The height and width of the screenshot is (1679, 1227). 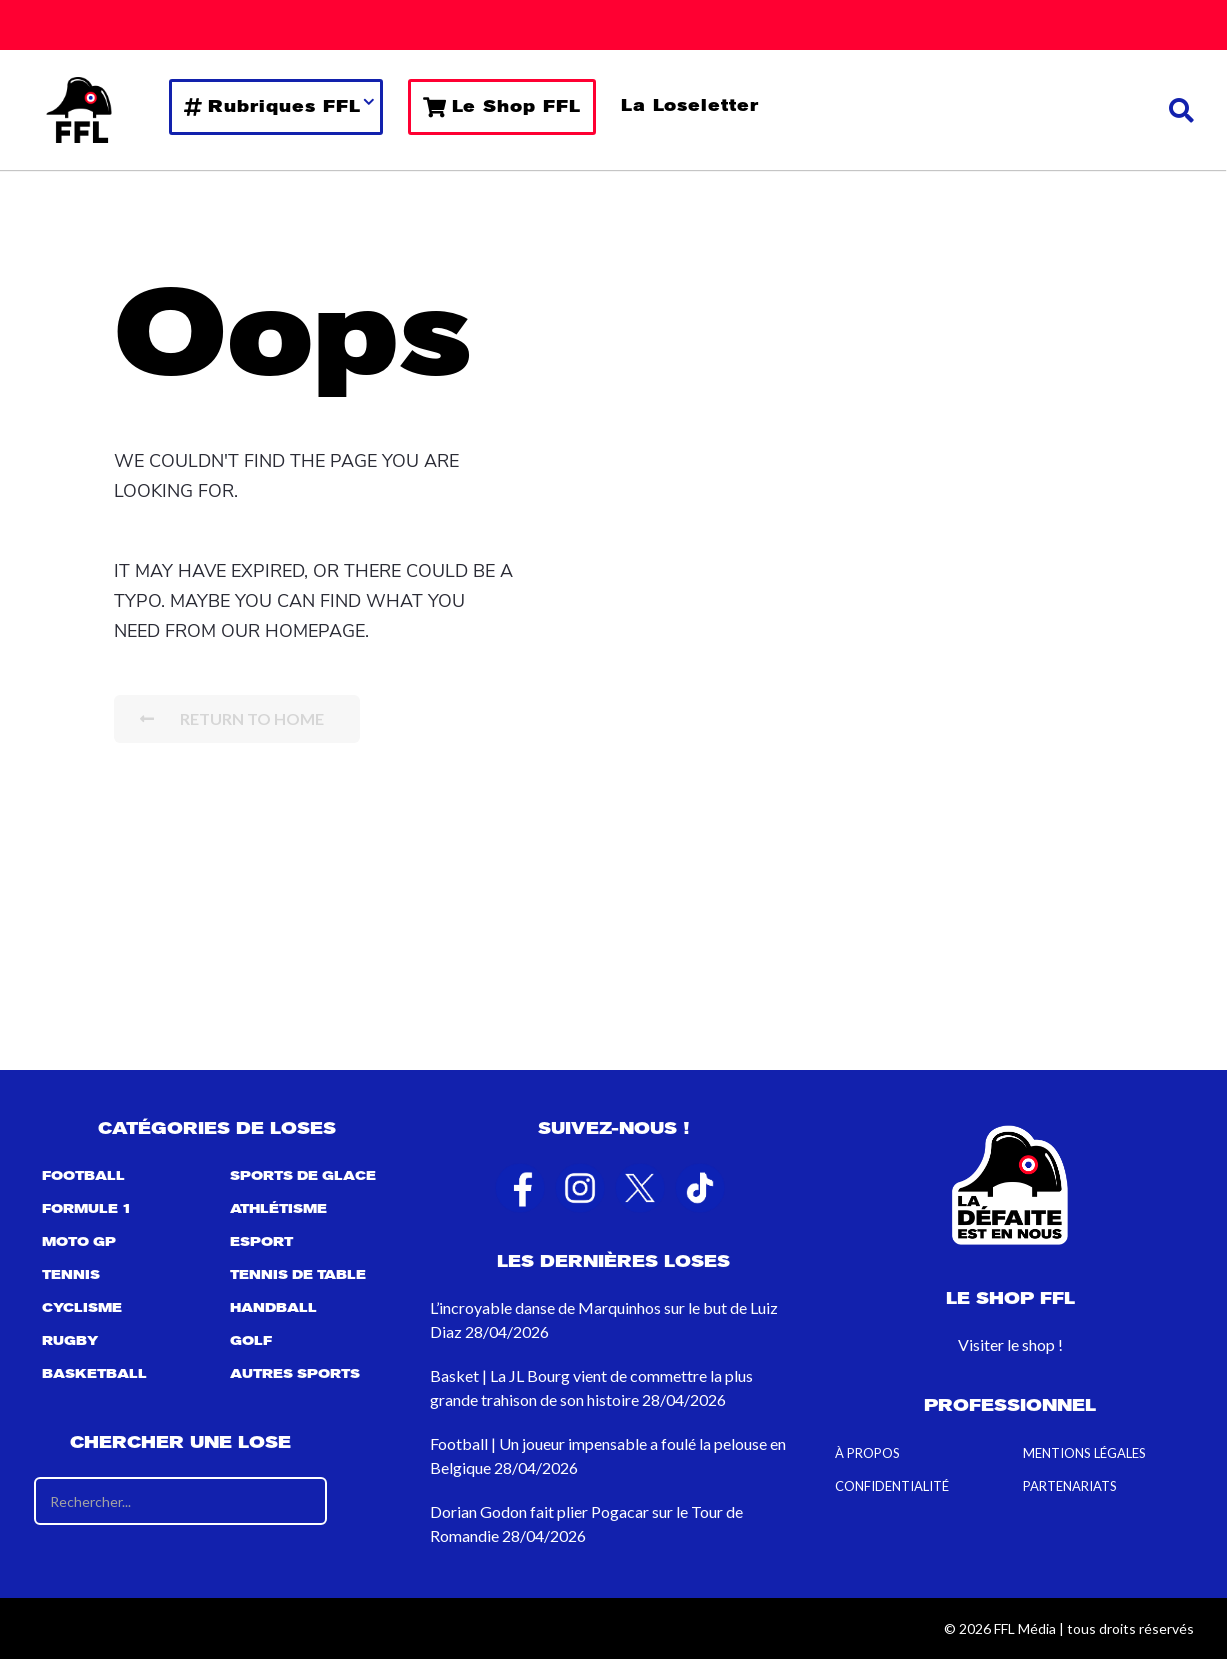 I want to click on Golf, so click(x=251, y=1341).